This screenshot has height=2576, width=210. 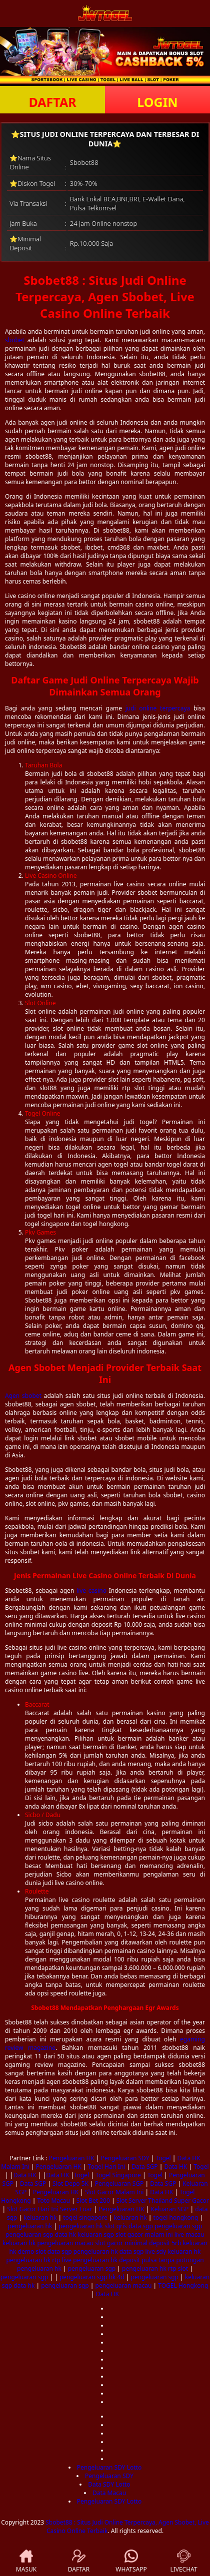 I want to click on Togel Hari Ini, so click(x=107, y=2166).